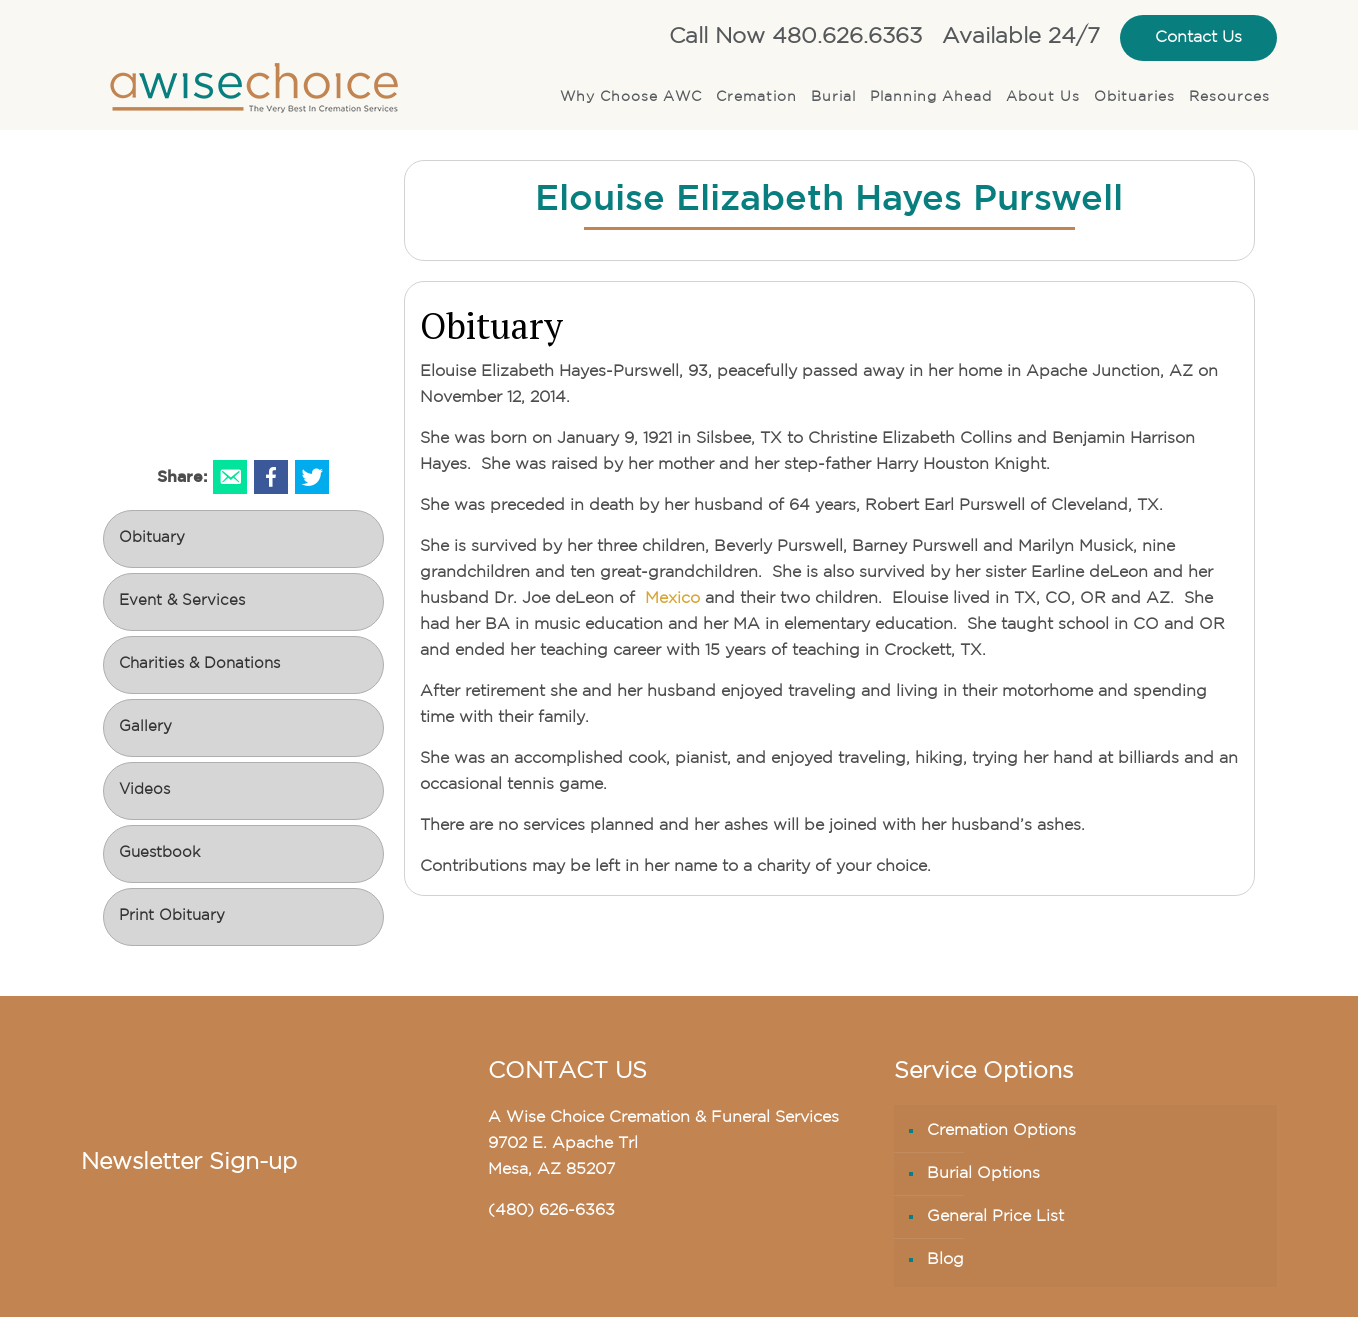  I want to click on Mexico, so click(670, 599).